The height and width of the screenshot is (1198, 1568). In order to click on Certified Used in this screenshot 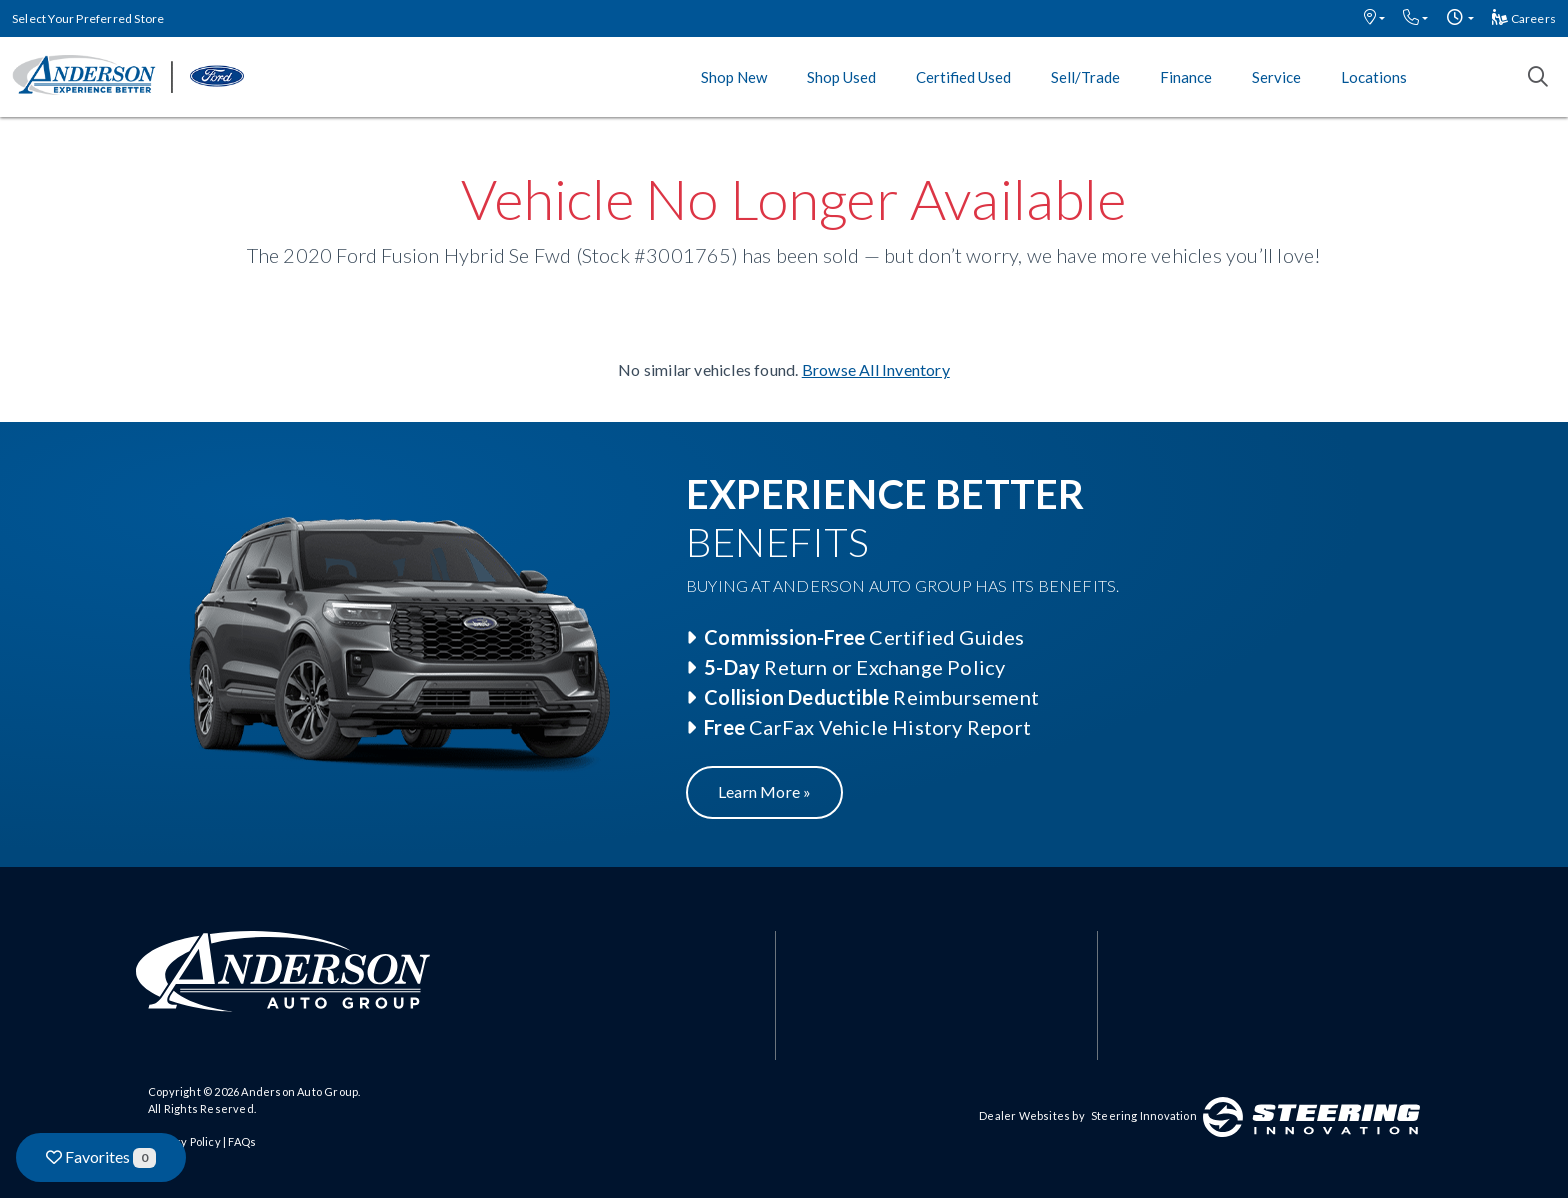, I will do `click(963, 77)`.